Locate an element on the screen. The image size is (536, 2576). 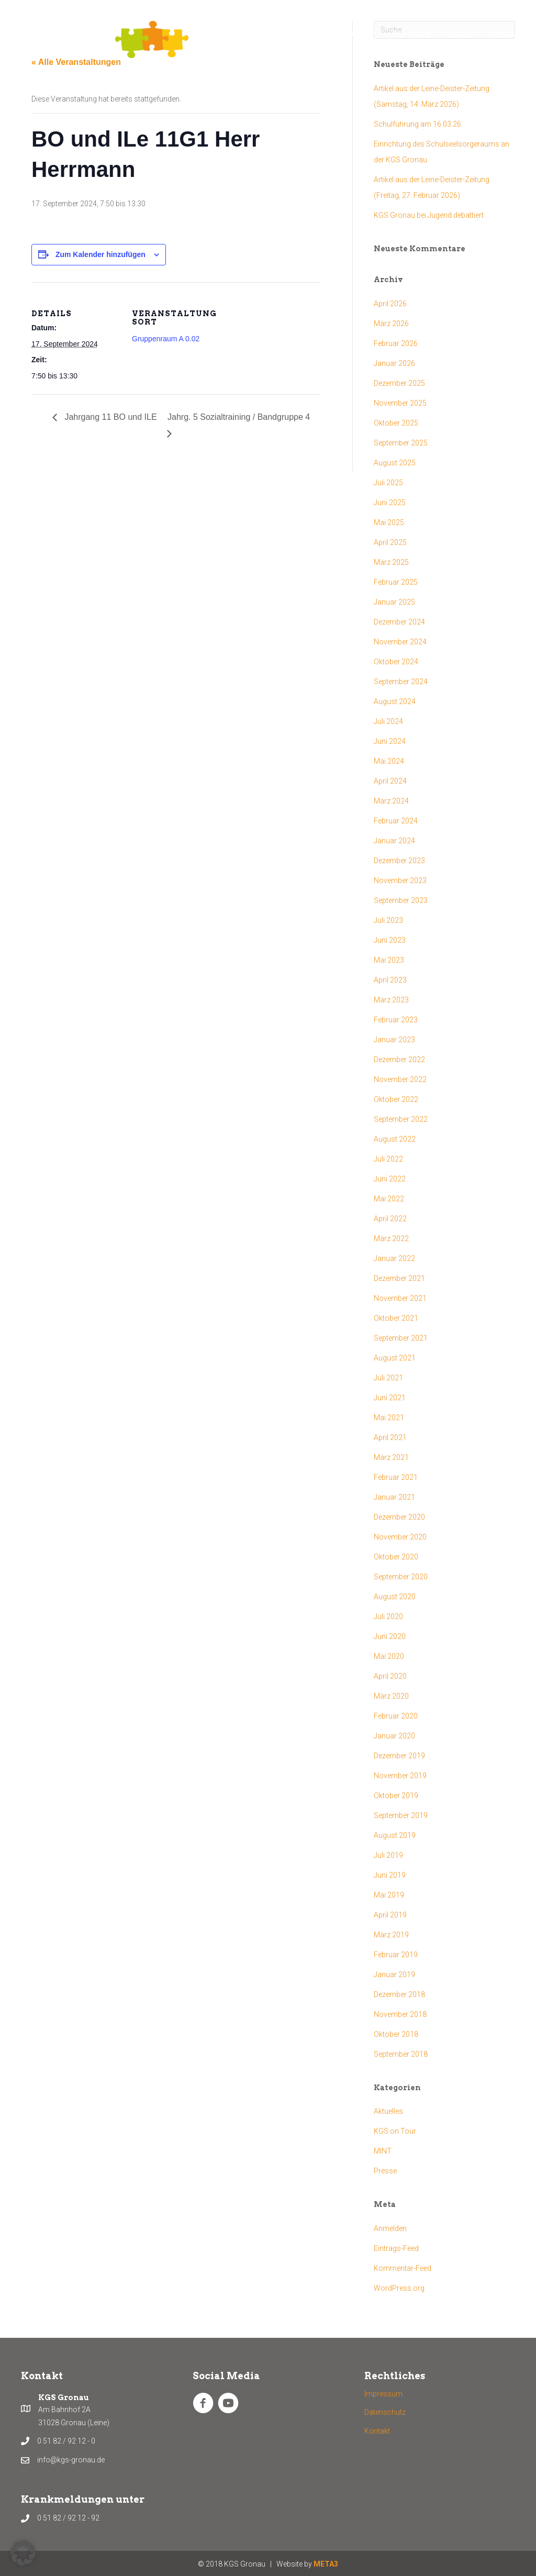
Presse is located at coordinates (385, 2171).